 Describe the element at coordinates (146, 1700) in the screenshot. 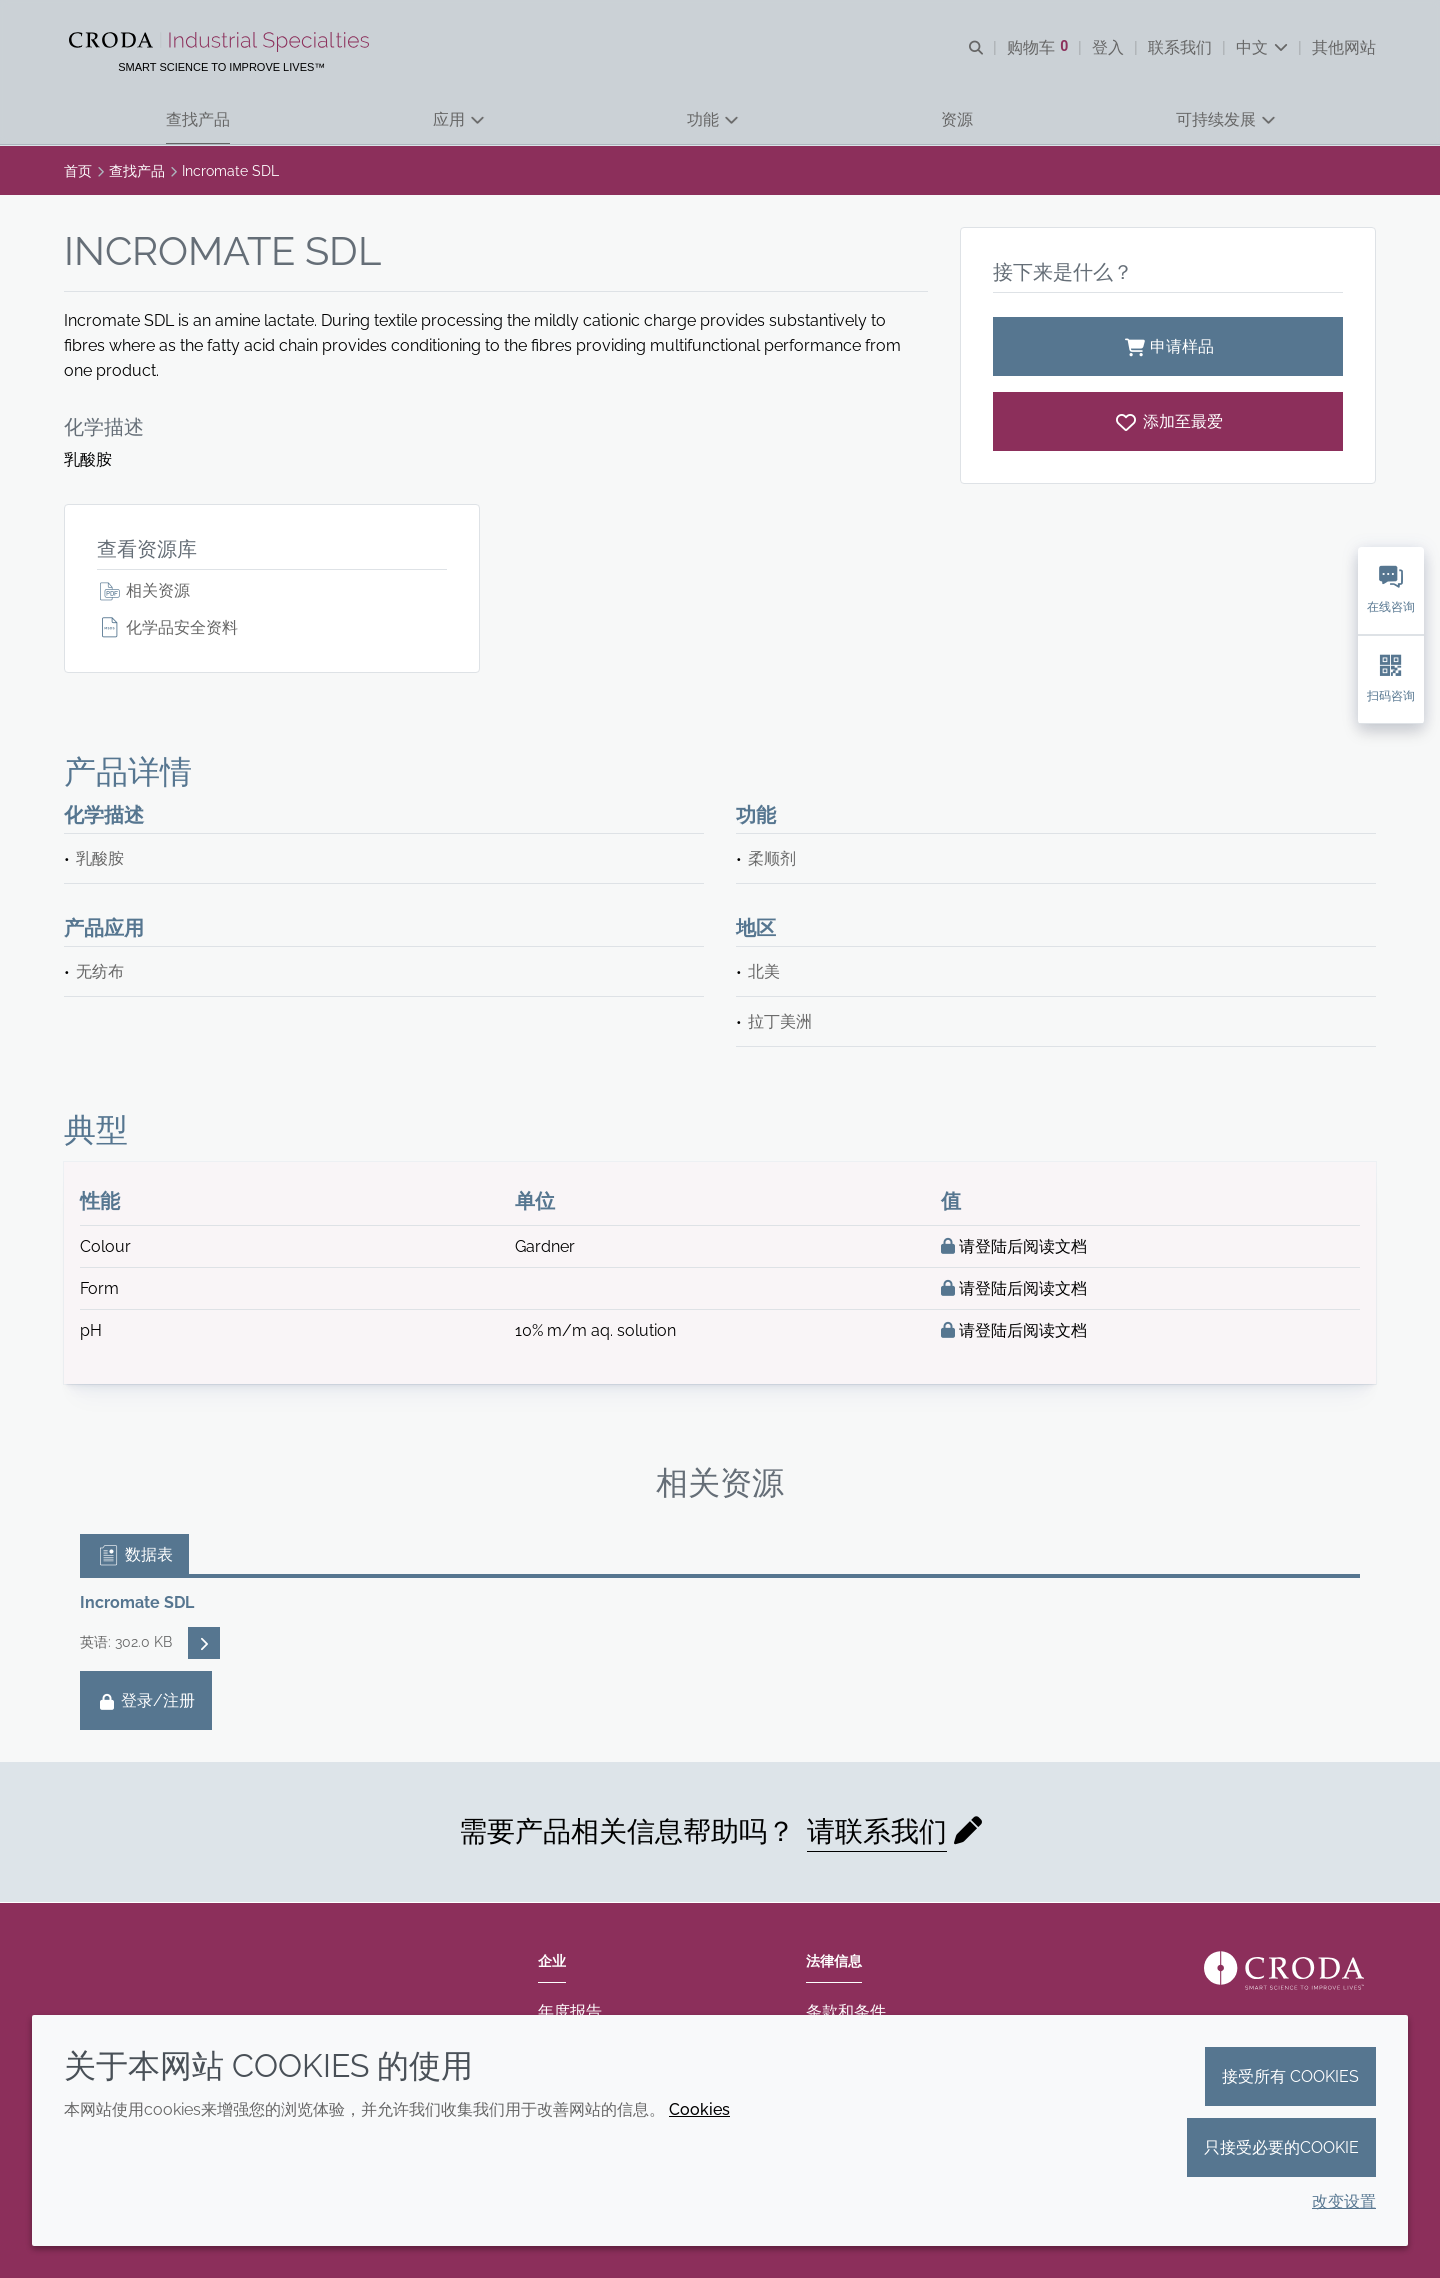

I see `登录/注册` at that location.